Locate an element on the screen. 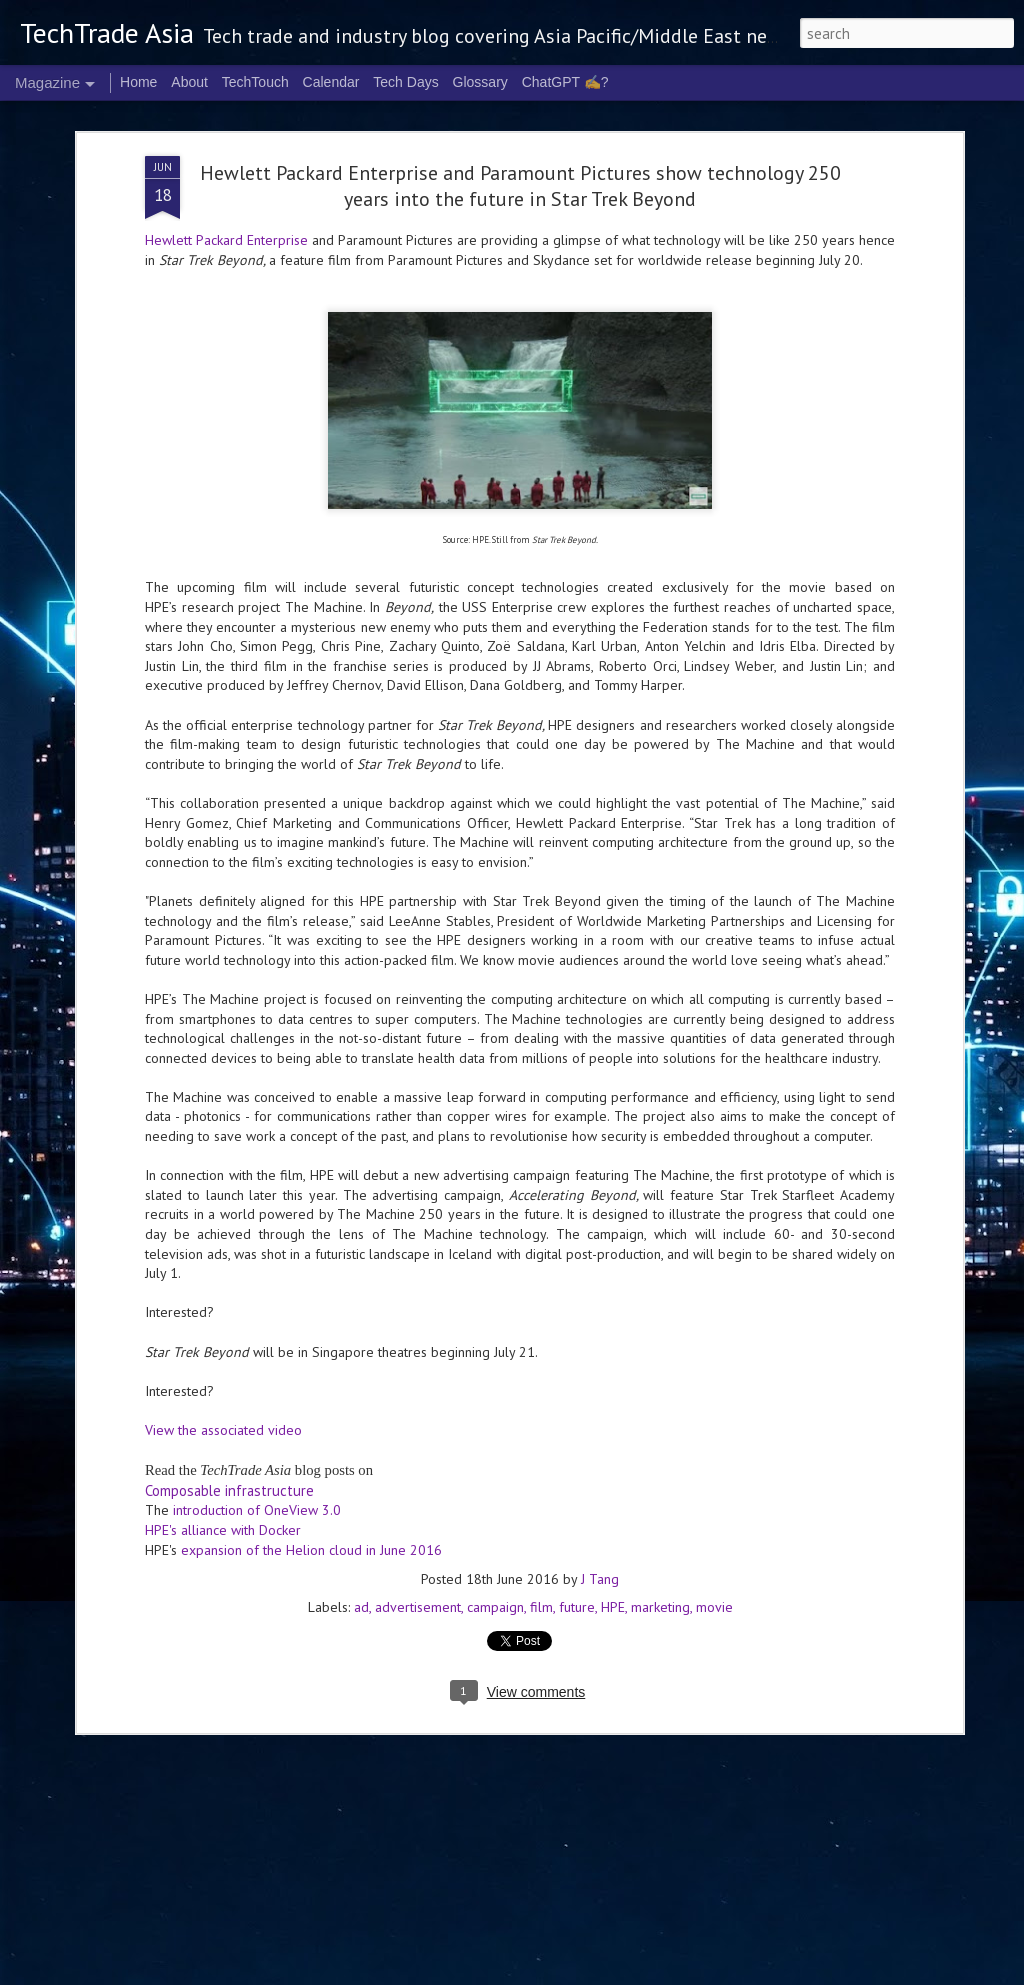  Composable infrastructure is located at coordinates (229, 1357).